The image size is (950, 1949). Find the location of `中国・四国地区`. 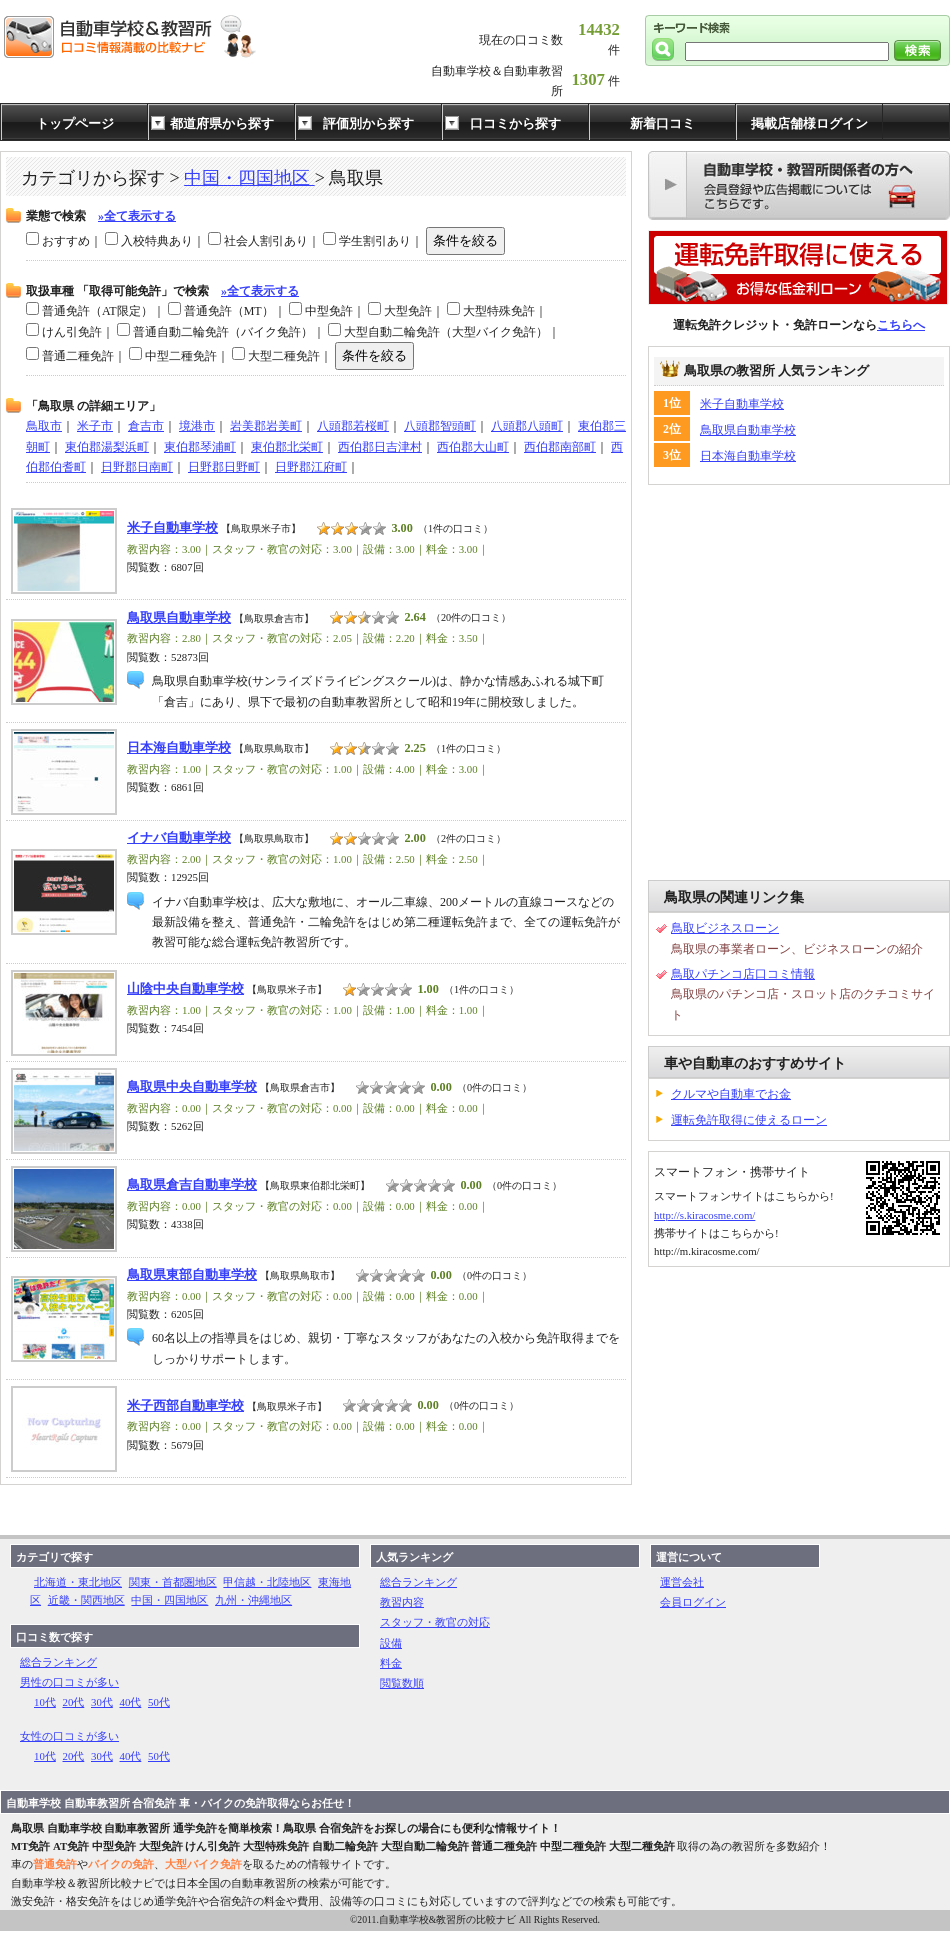

中国・四国地区 is located at coordinates (249, 178).